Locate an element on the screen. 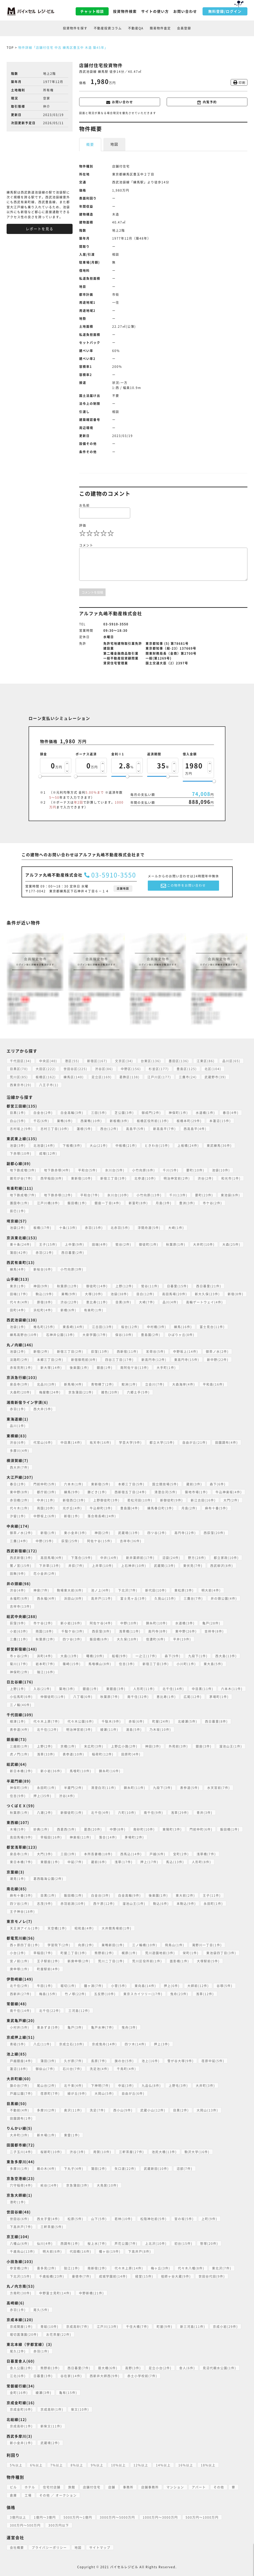 This screenshot has height=2576, width=254. 品川(4件) is located at coordinates (170, 1302).